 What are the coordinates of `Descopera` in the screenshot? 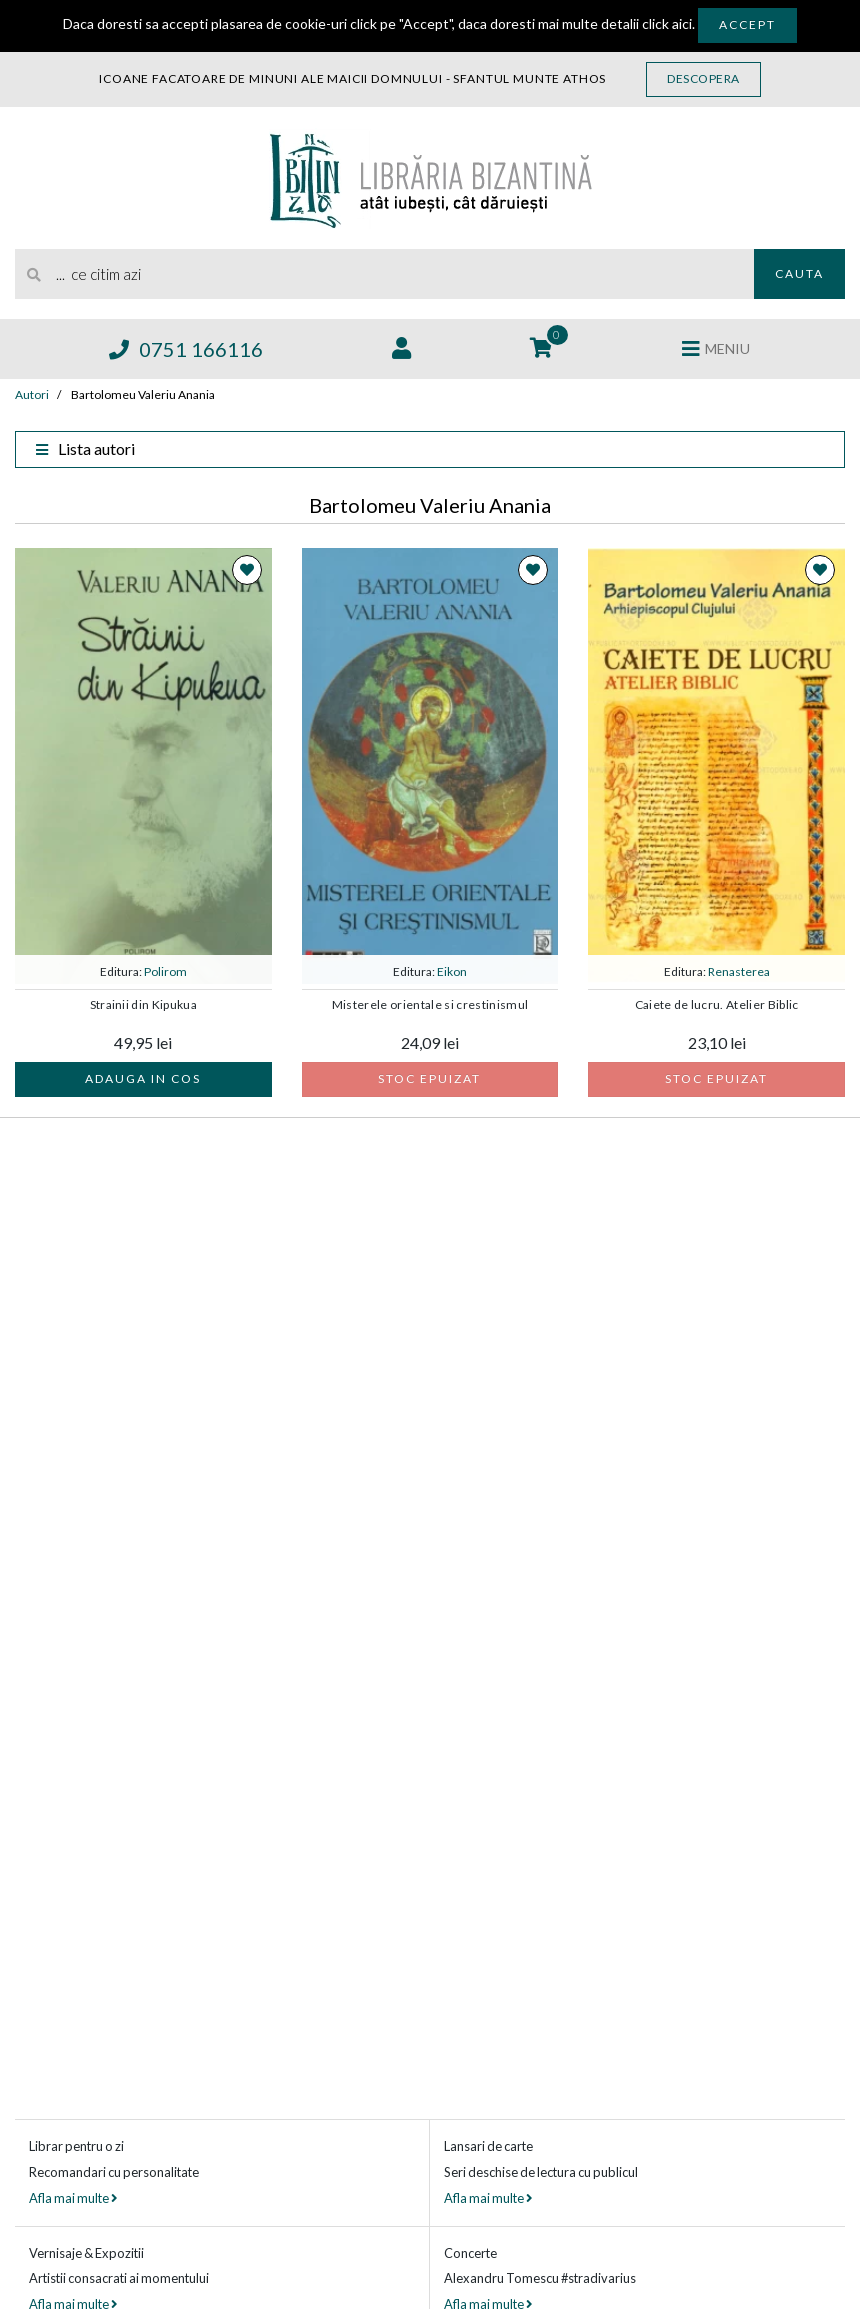 It's located at (703, 78).